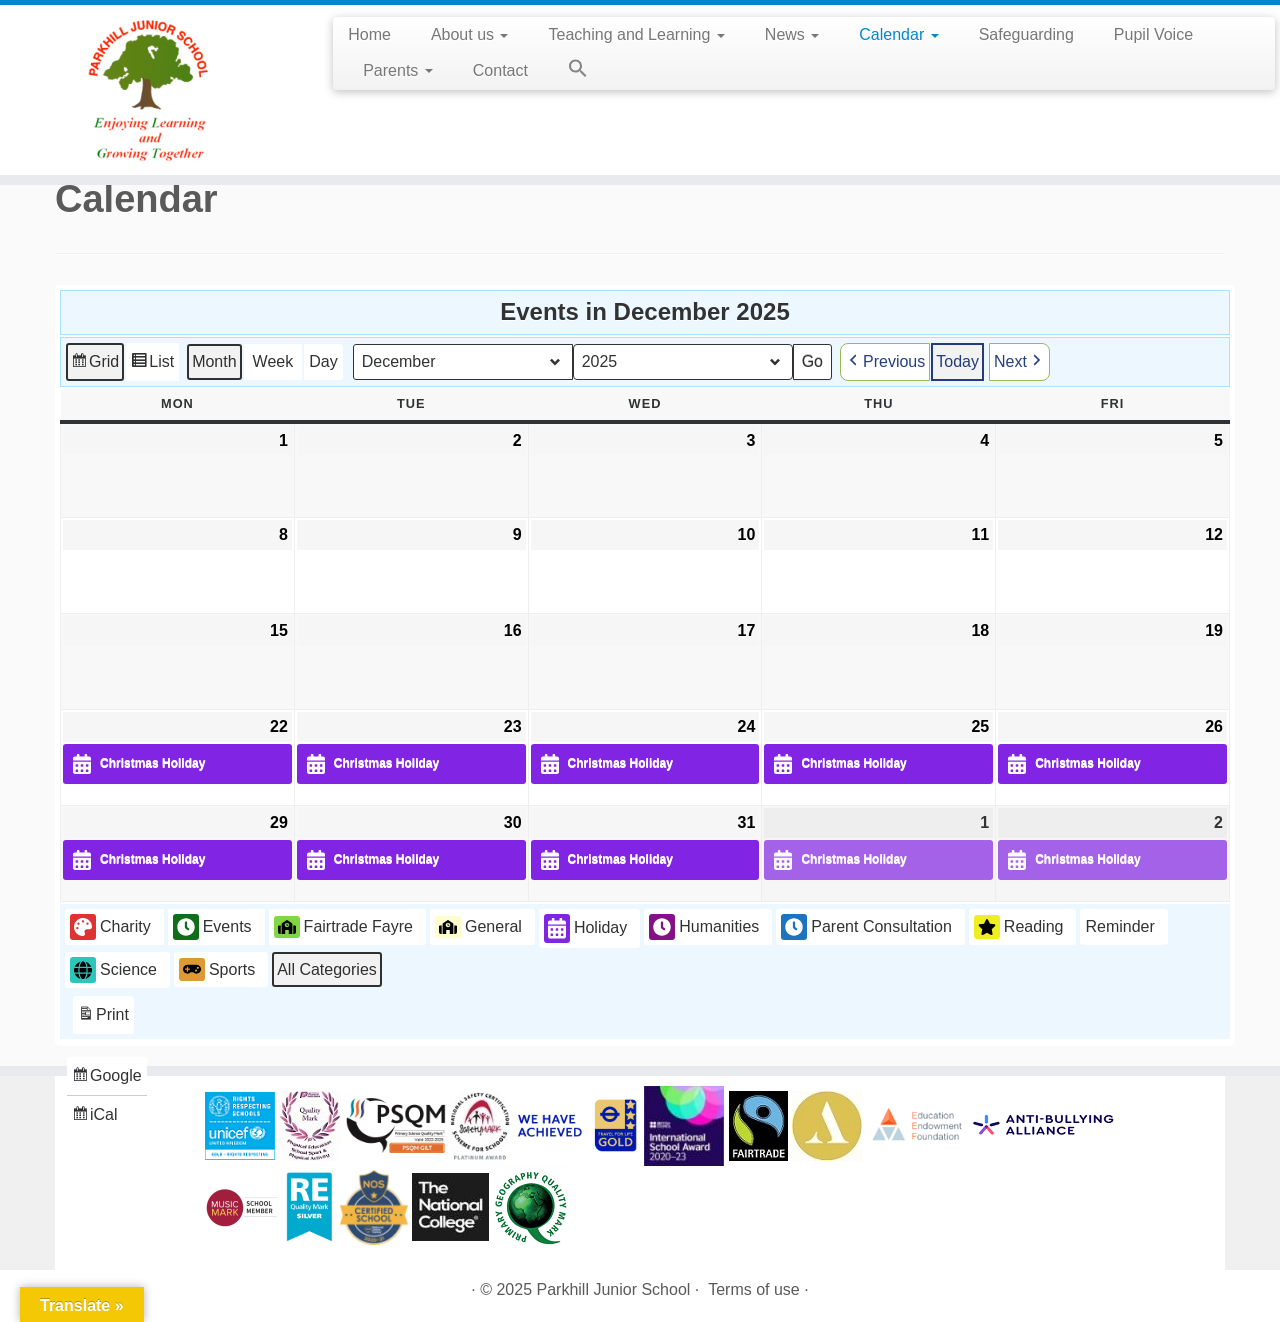 The image size is (1280, 1322). Describe the element at coordinates (273, 360) in the screenshot. I see `Week` at that location.